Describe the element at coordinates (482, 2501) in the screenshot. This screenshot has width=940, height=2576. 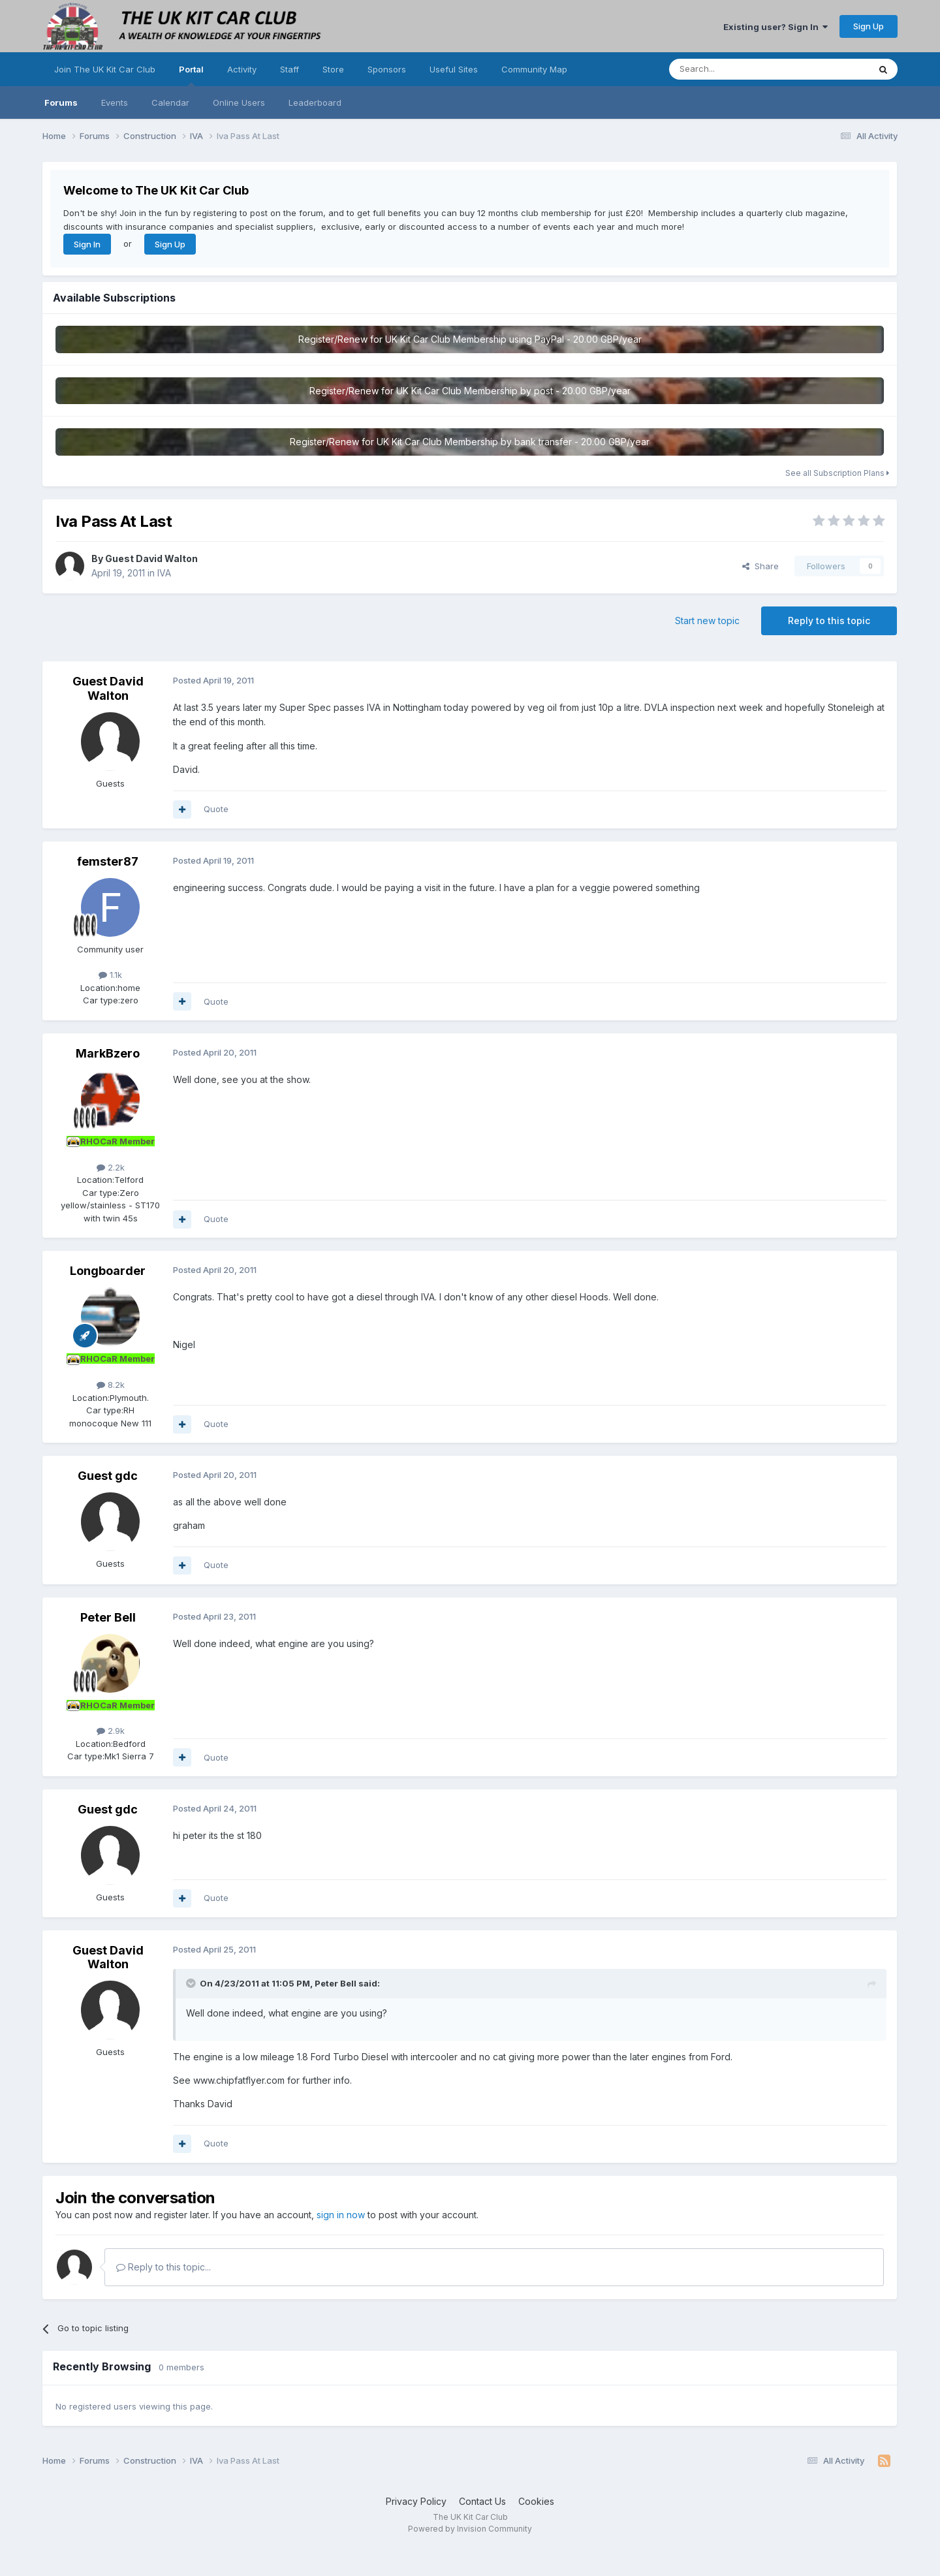
I see `Contact Us` at that location.